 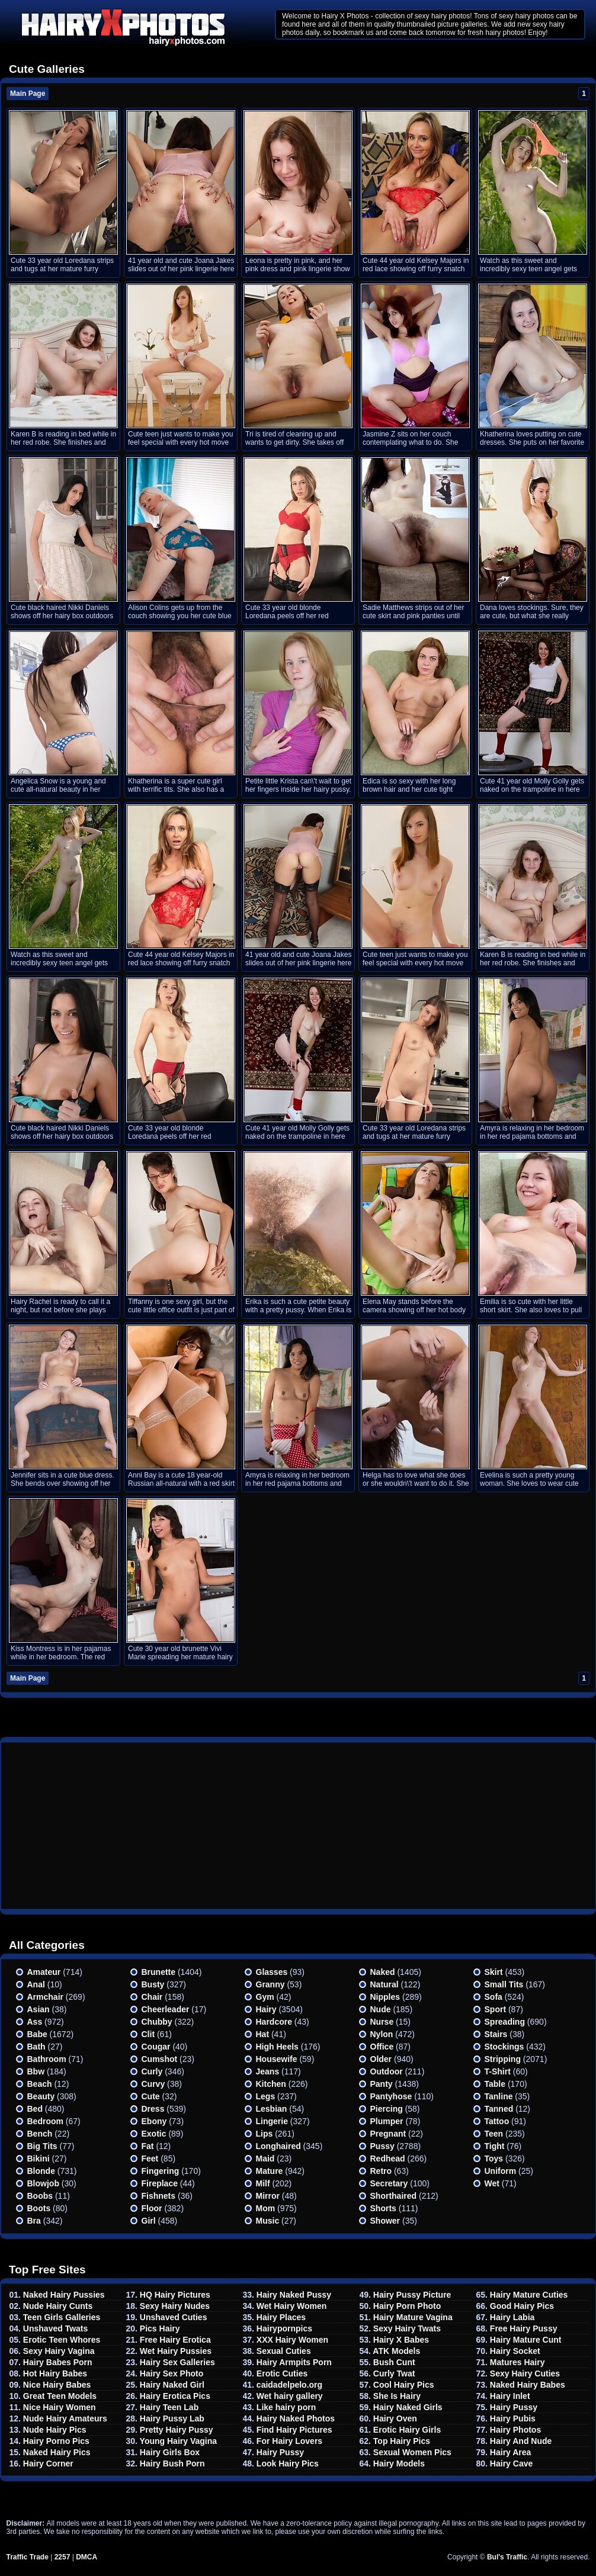 What do you see at coordinates (272, 1972) in the screenshot?
I see `Glasses` at bounding box center [272, 1972].